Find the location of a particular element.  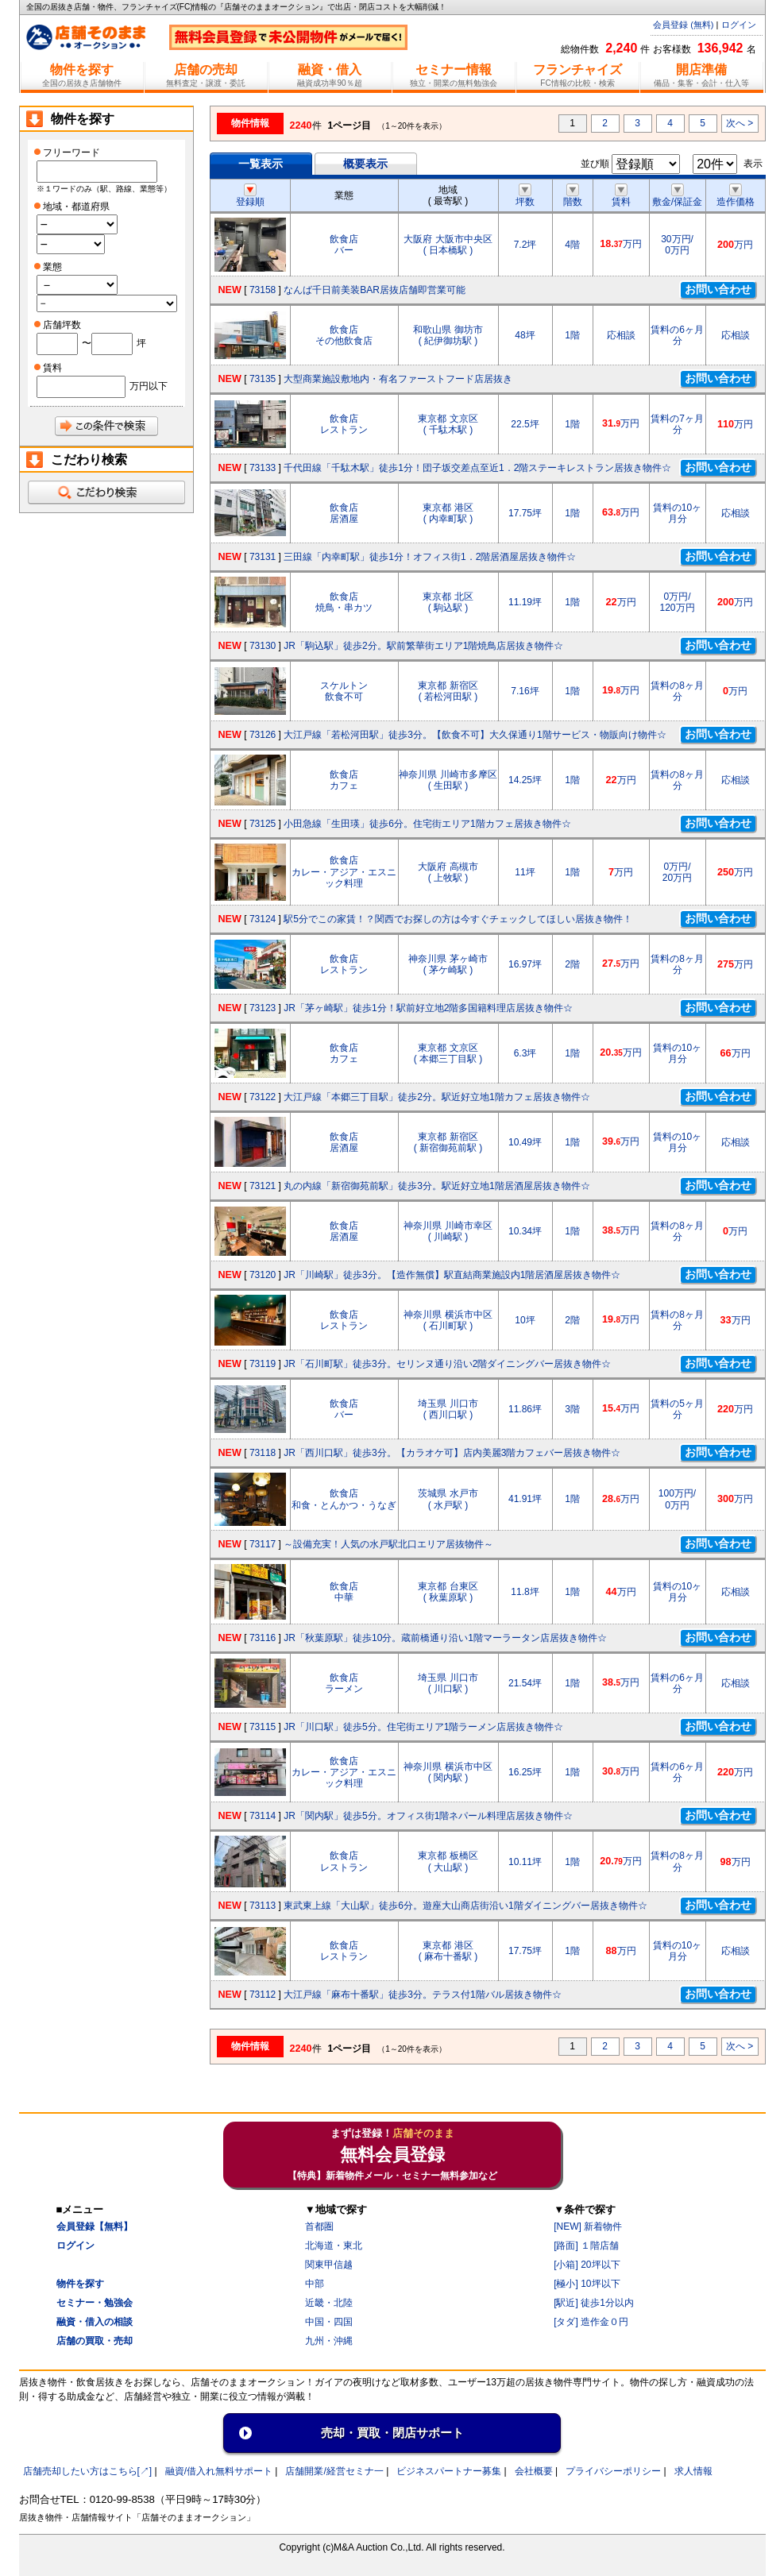

73158 is located at coordinates (262, 289).